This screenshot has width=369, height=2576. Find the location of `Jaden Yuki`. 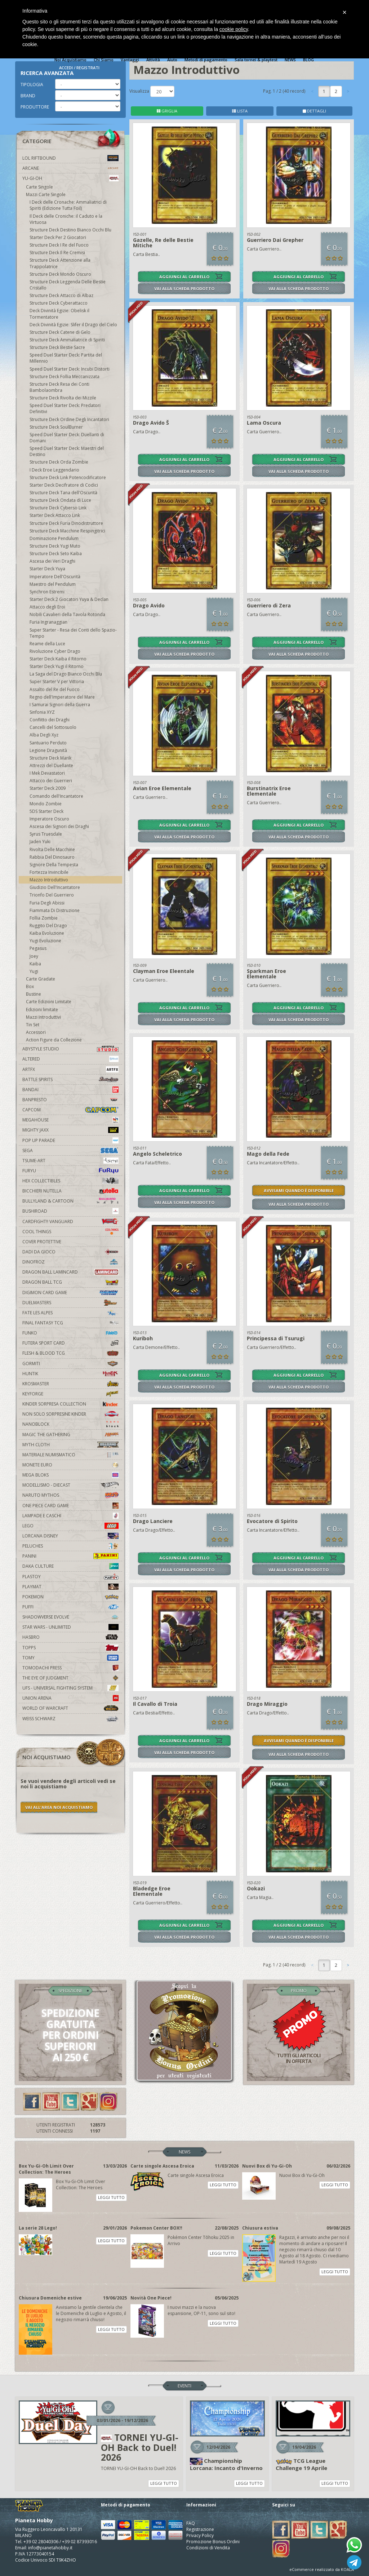

Jaden Yuki is located at coordinates (40, 841).